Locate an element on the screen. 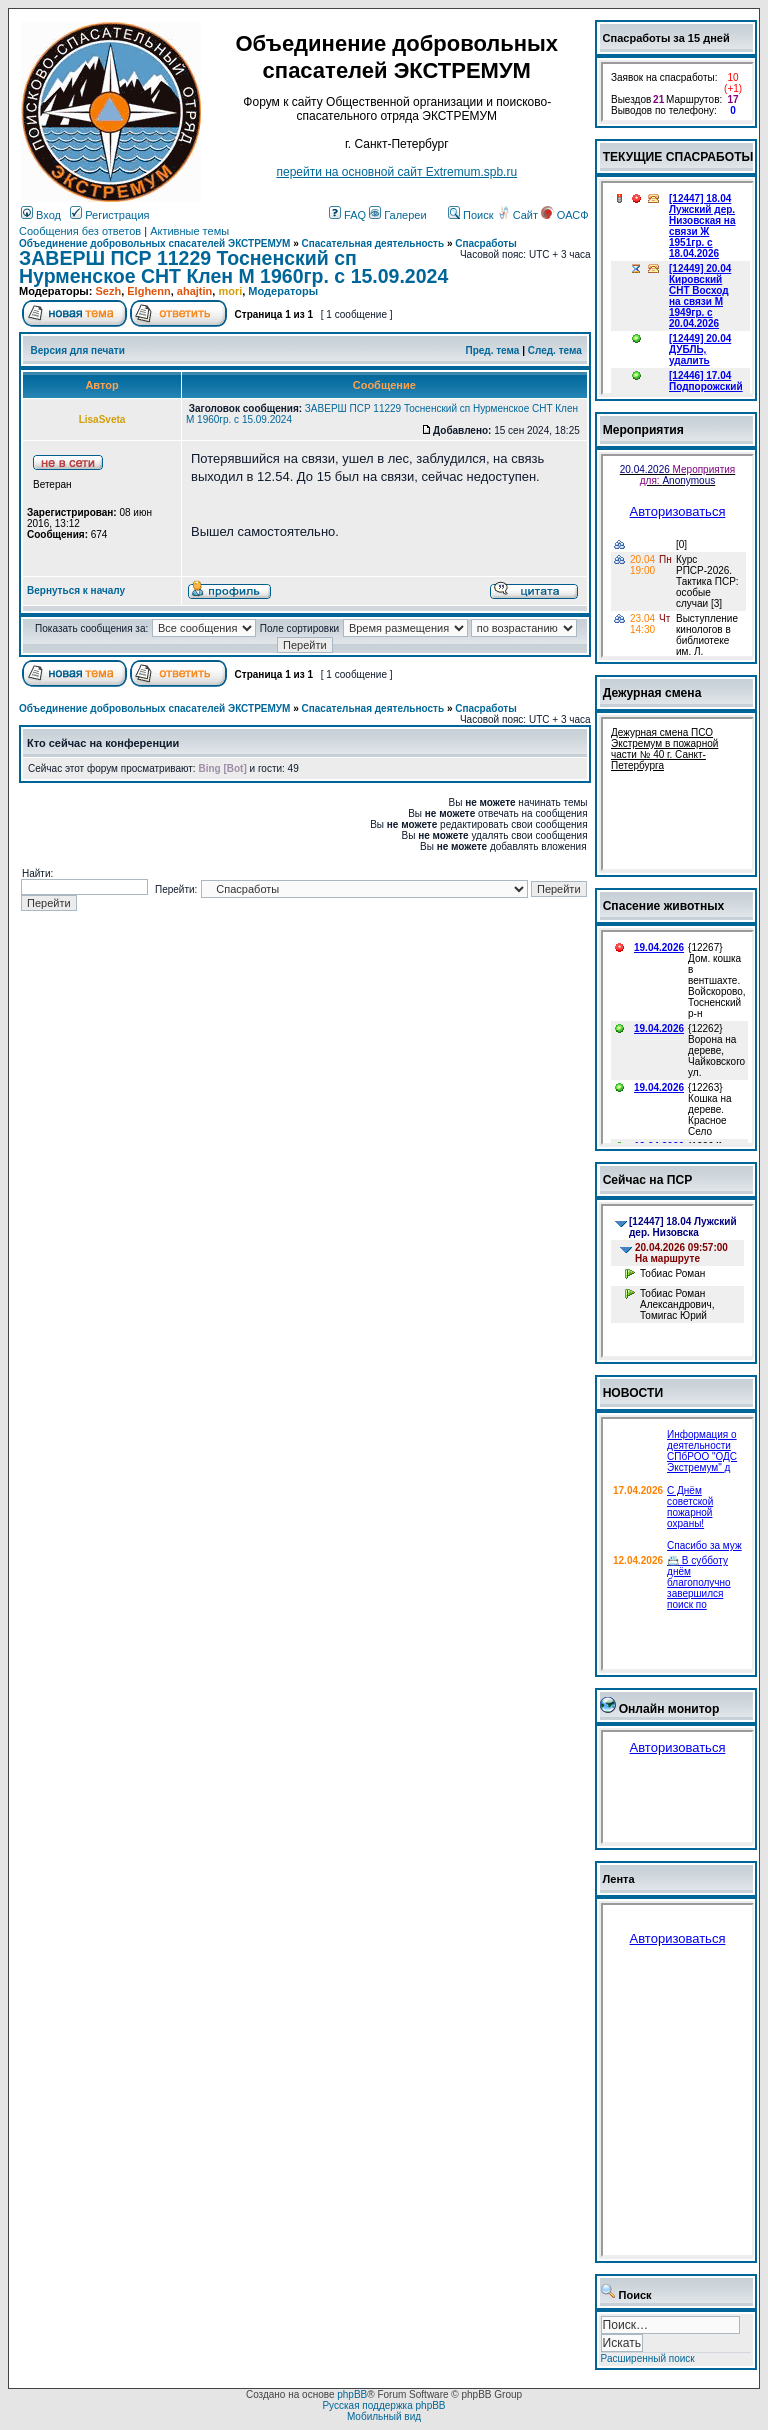 The width and height of the screenshot is (768, 2430). Мобильный вид is located at coordinates (384, 2416).